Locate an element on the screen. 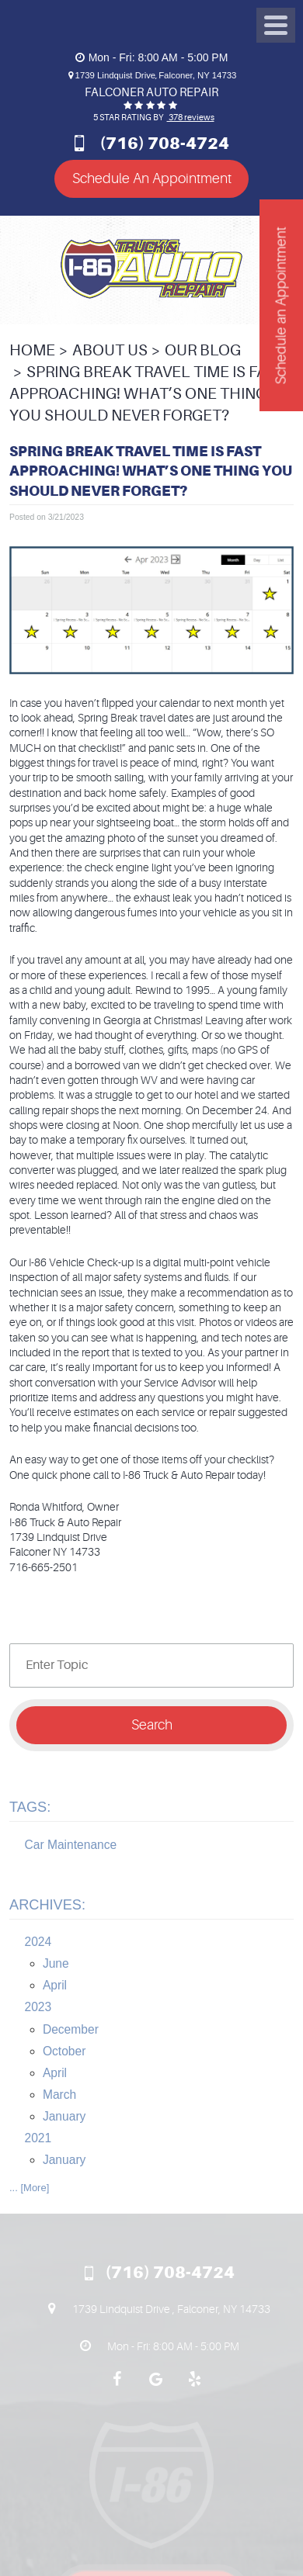 The width and height of the screenshot is (303, 2576). April is located at coordinates (55, 1985).